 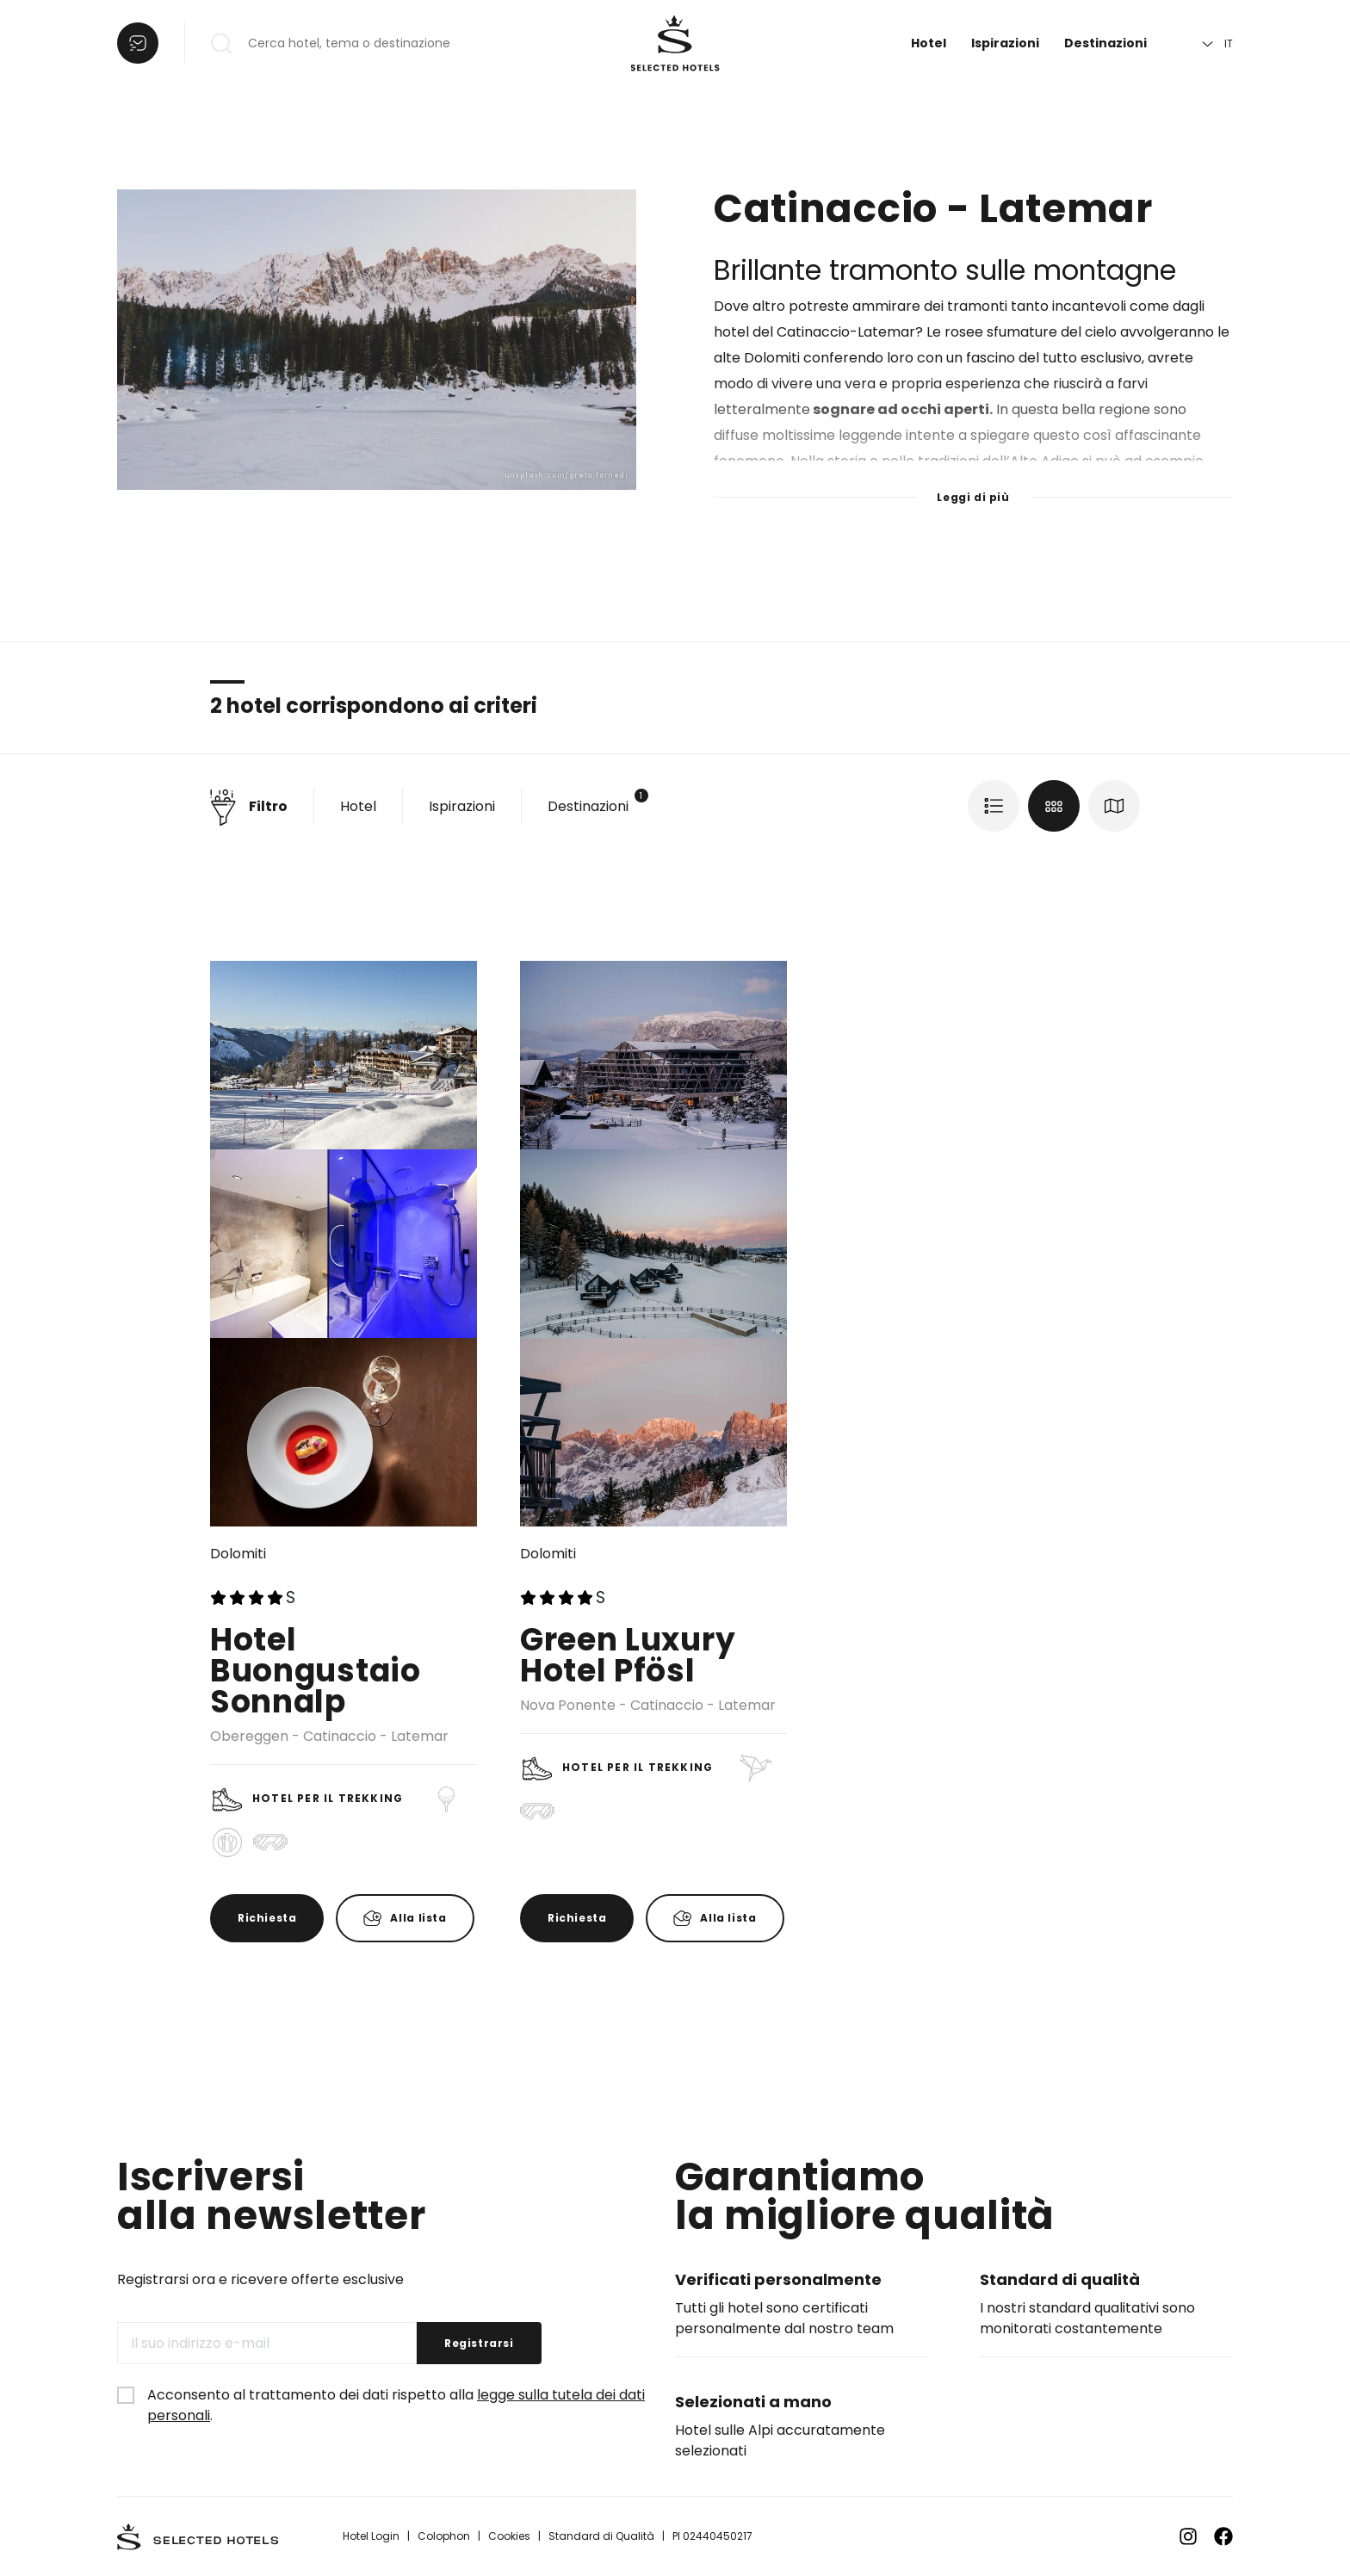 I want to click on Destinazioni, so click(x=1105, y=43).